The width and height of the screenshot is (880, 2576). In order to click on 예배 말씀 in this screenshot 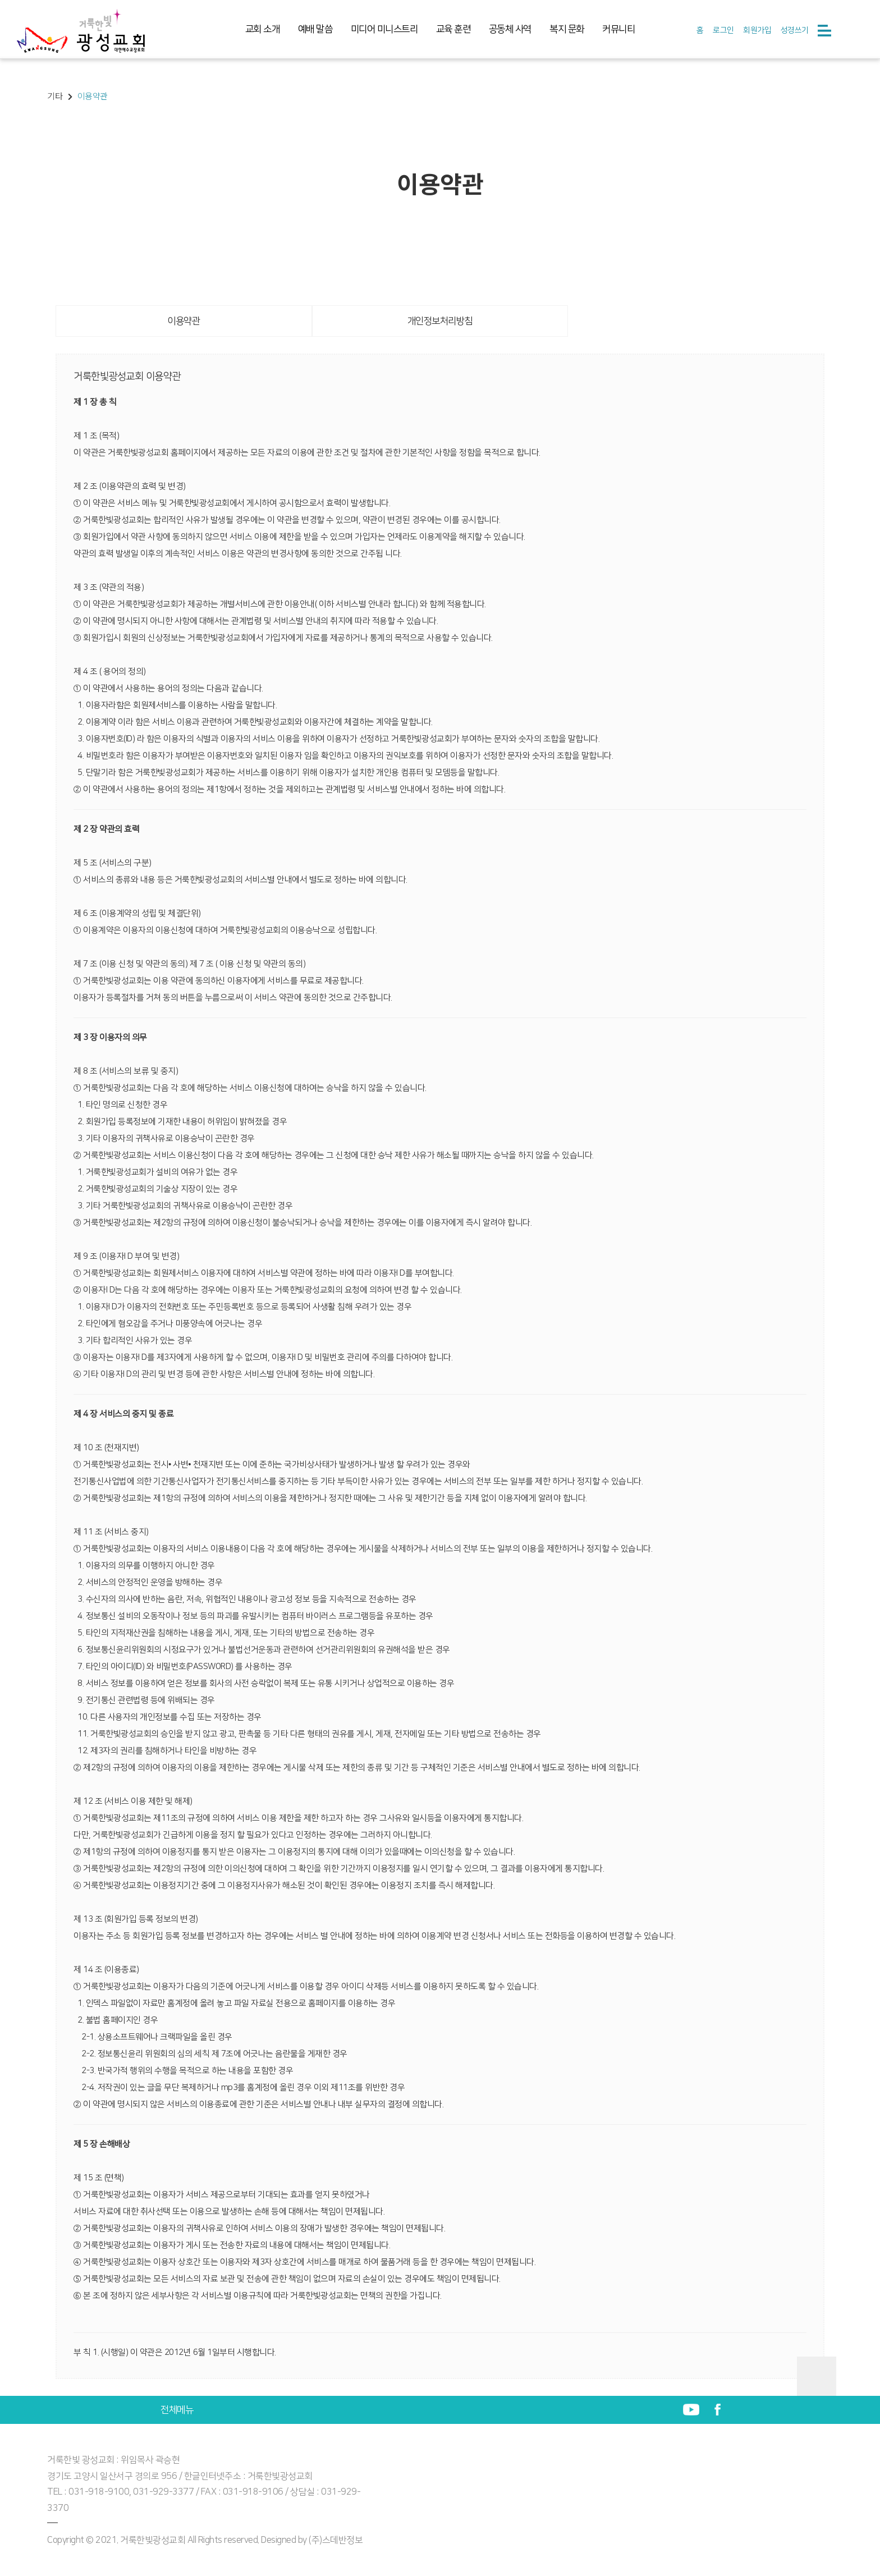, I will do `click(315, 29)`.